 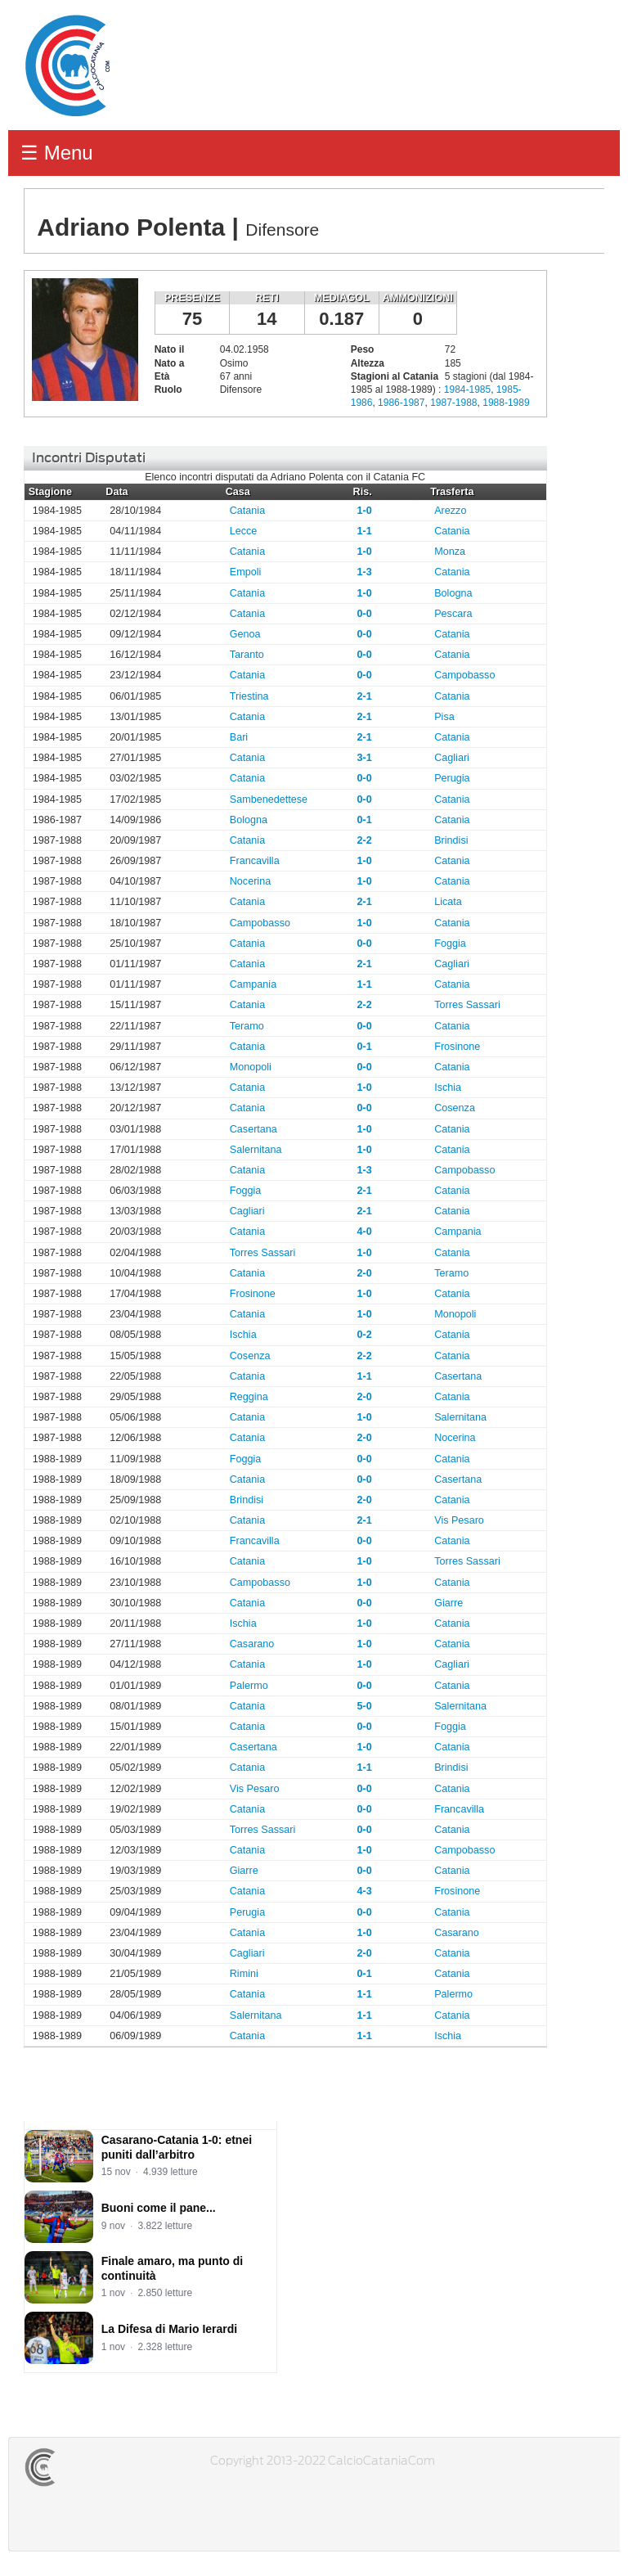 What do you see at coordinates (467, 389) in the screenshot?
I see `1984-1985` at bounding box center [467, 389].